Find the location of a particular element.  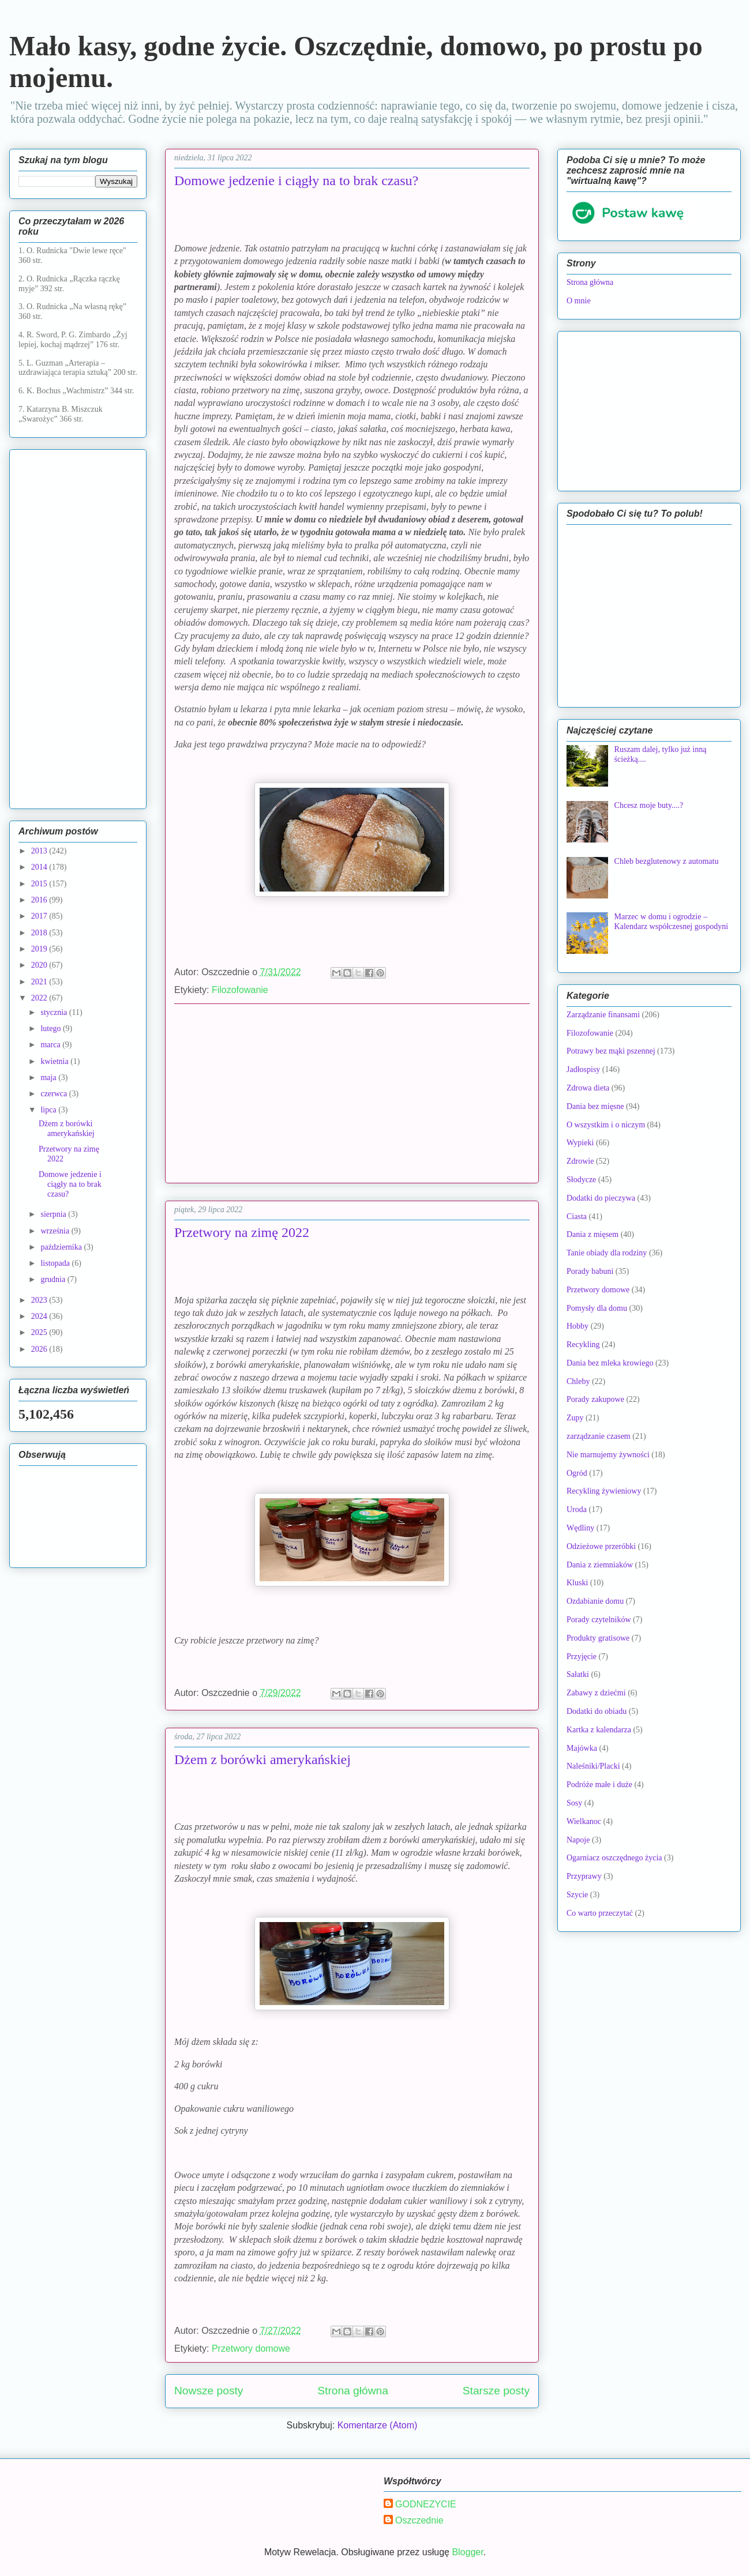

Strona główna is located at coordinates (352, 2391).